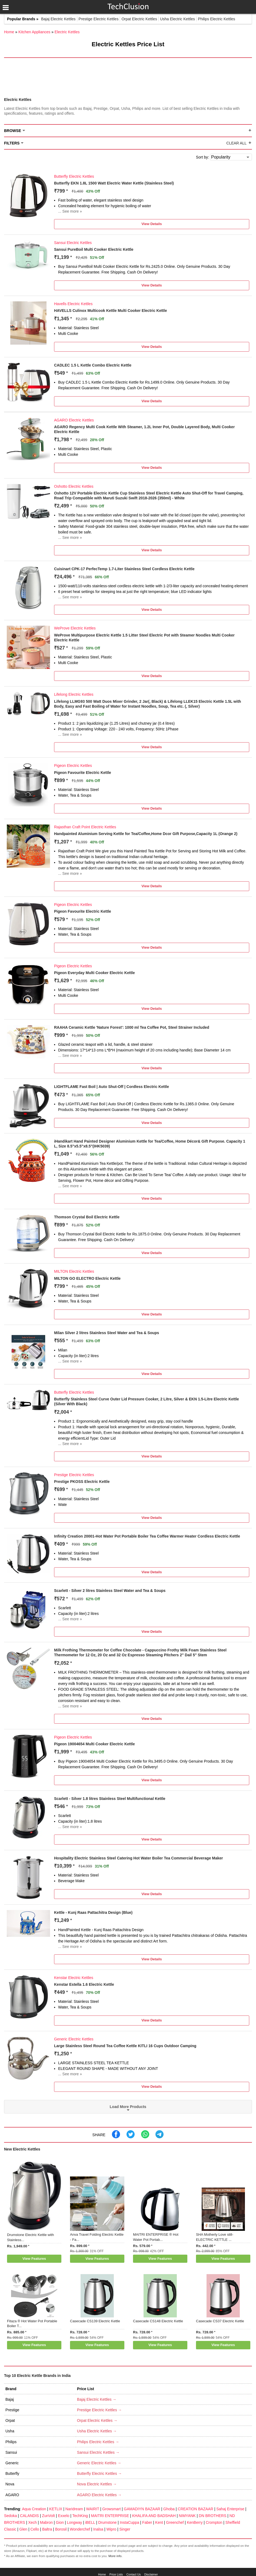 The height and width of the screenshot is (2576, 256). What do you see at coordinates (111, 2509) in the screenshot?
I see `Growsmart` at bounding box center [111, 2509].